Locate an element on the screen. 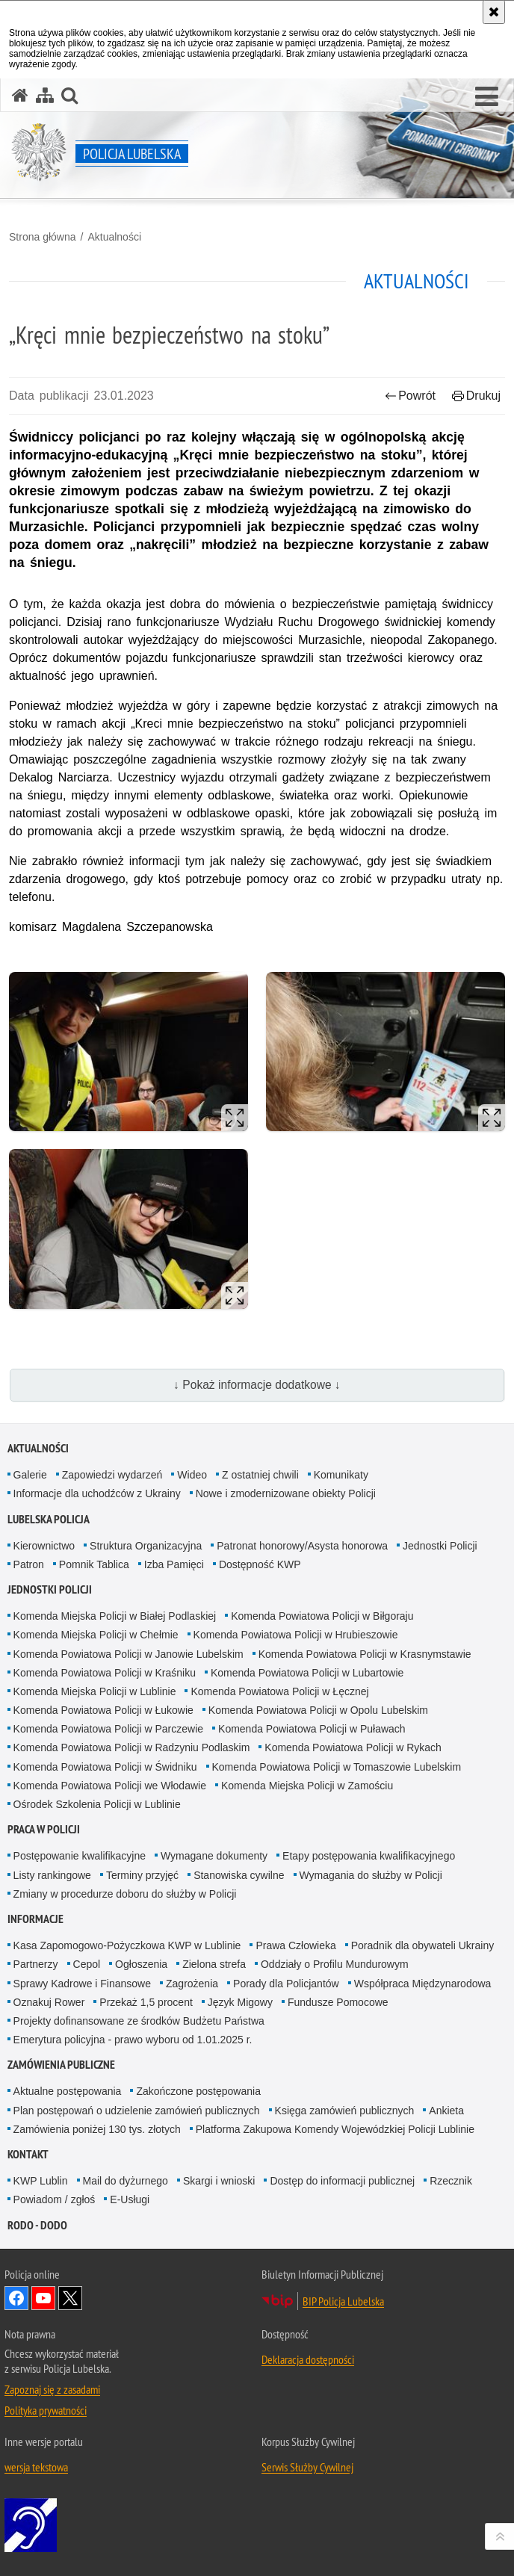  RODO - DODO is located at coordinates (37, 2225).